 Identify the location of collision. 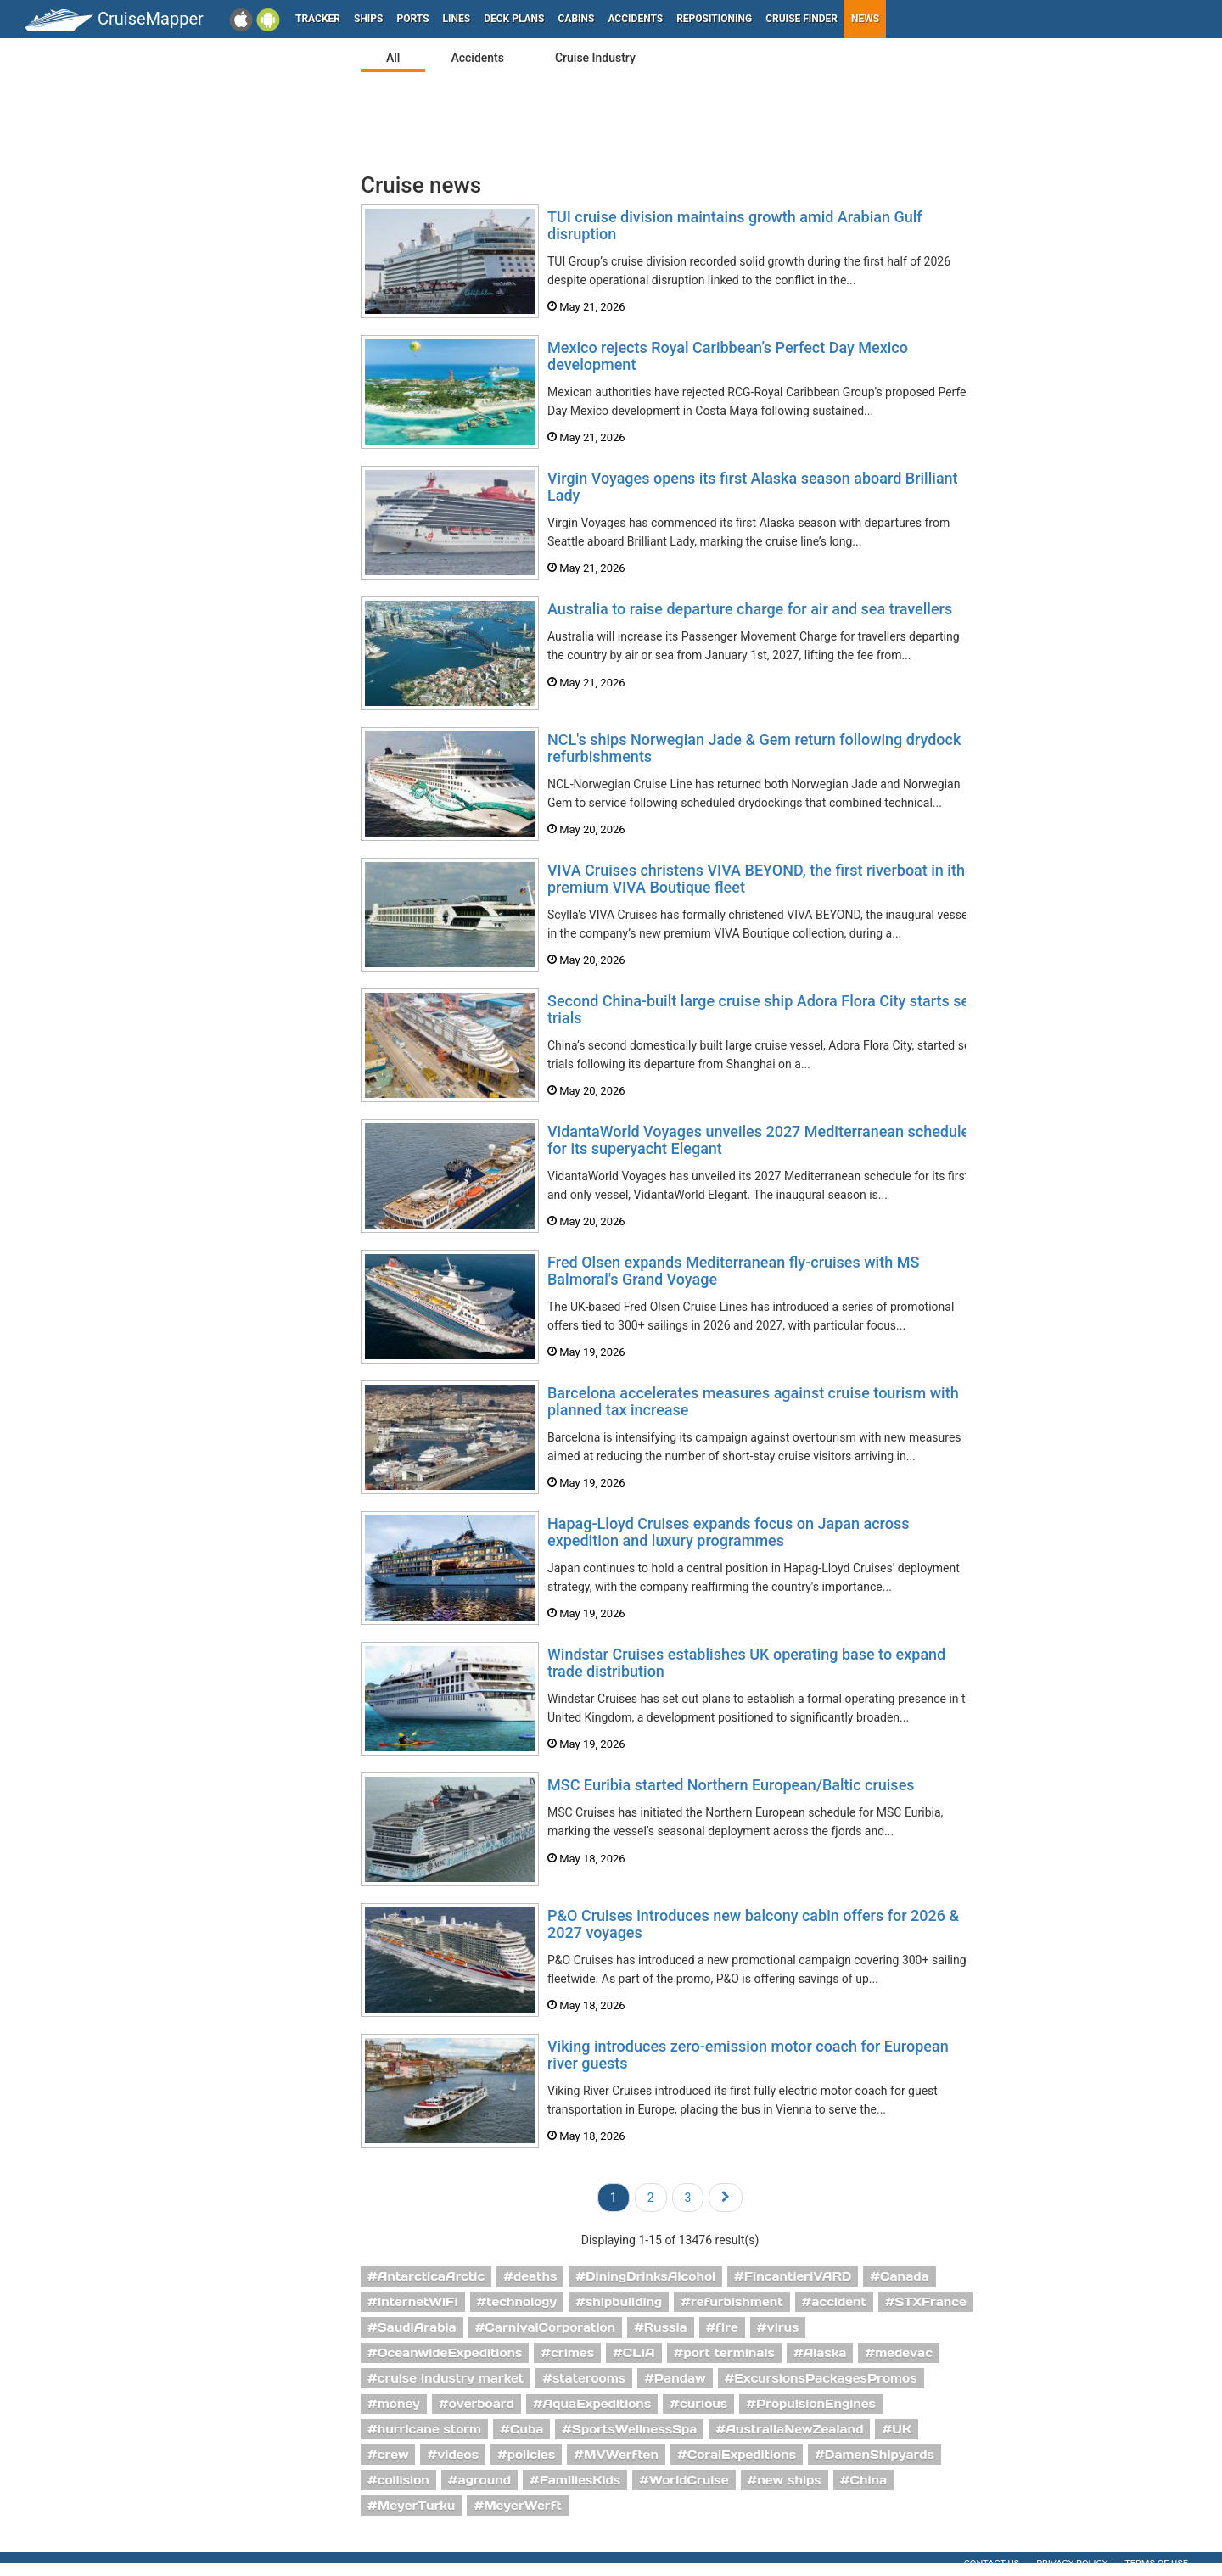
(403, 2480).